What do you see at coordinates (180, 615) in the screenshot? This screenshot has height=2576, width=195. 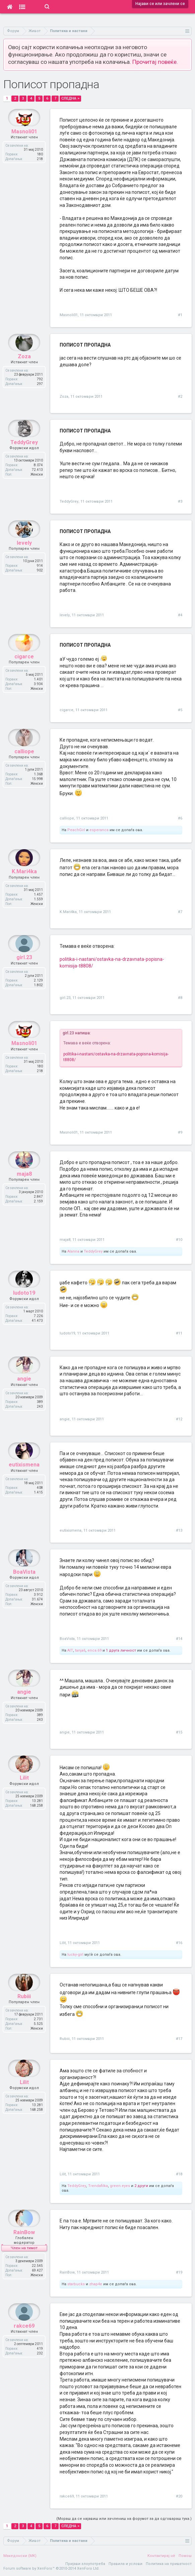 I see `#4` at bounding box center [180, 615].